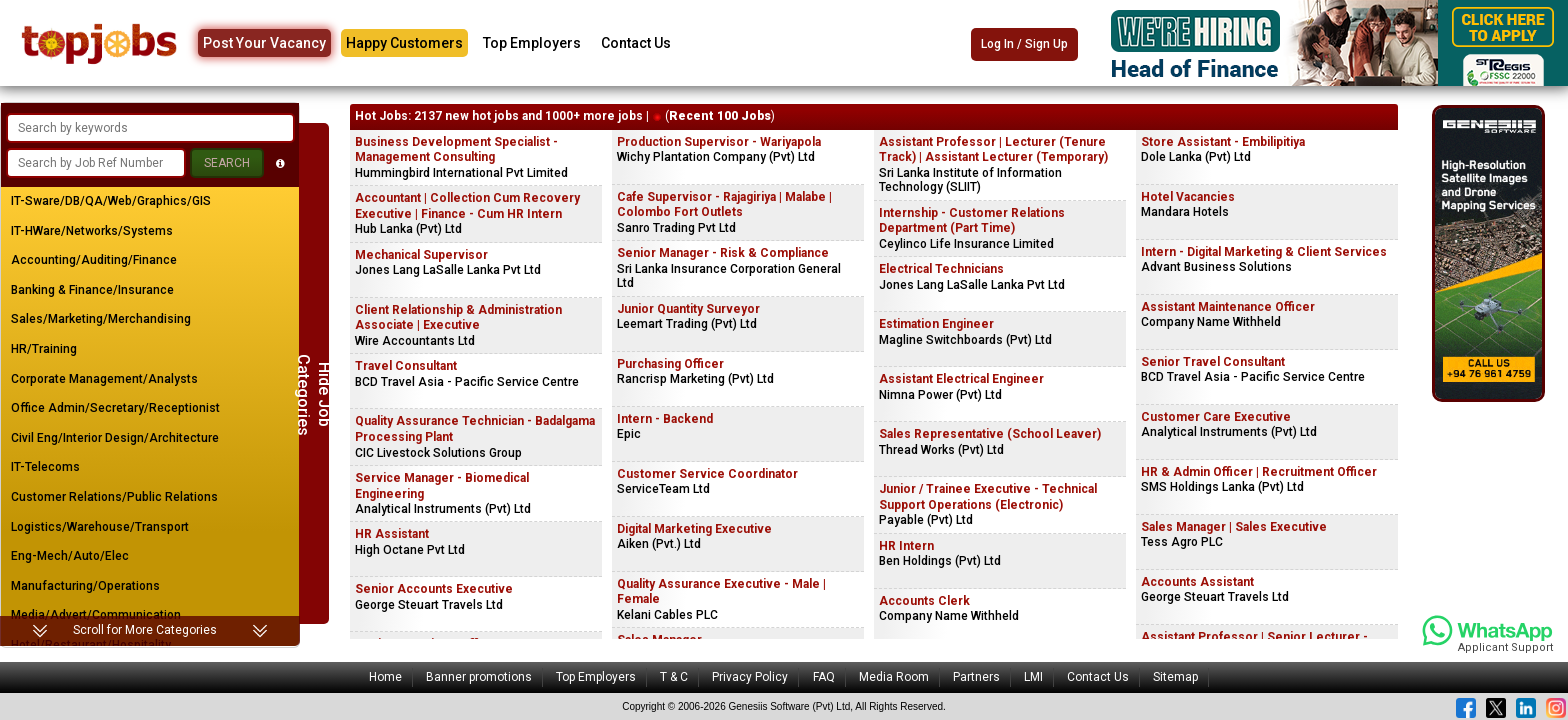 The image size is (1568, 720). I want to click on Junior Quantity Surveyor, so click(688, 309).